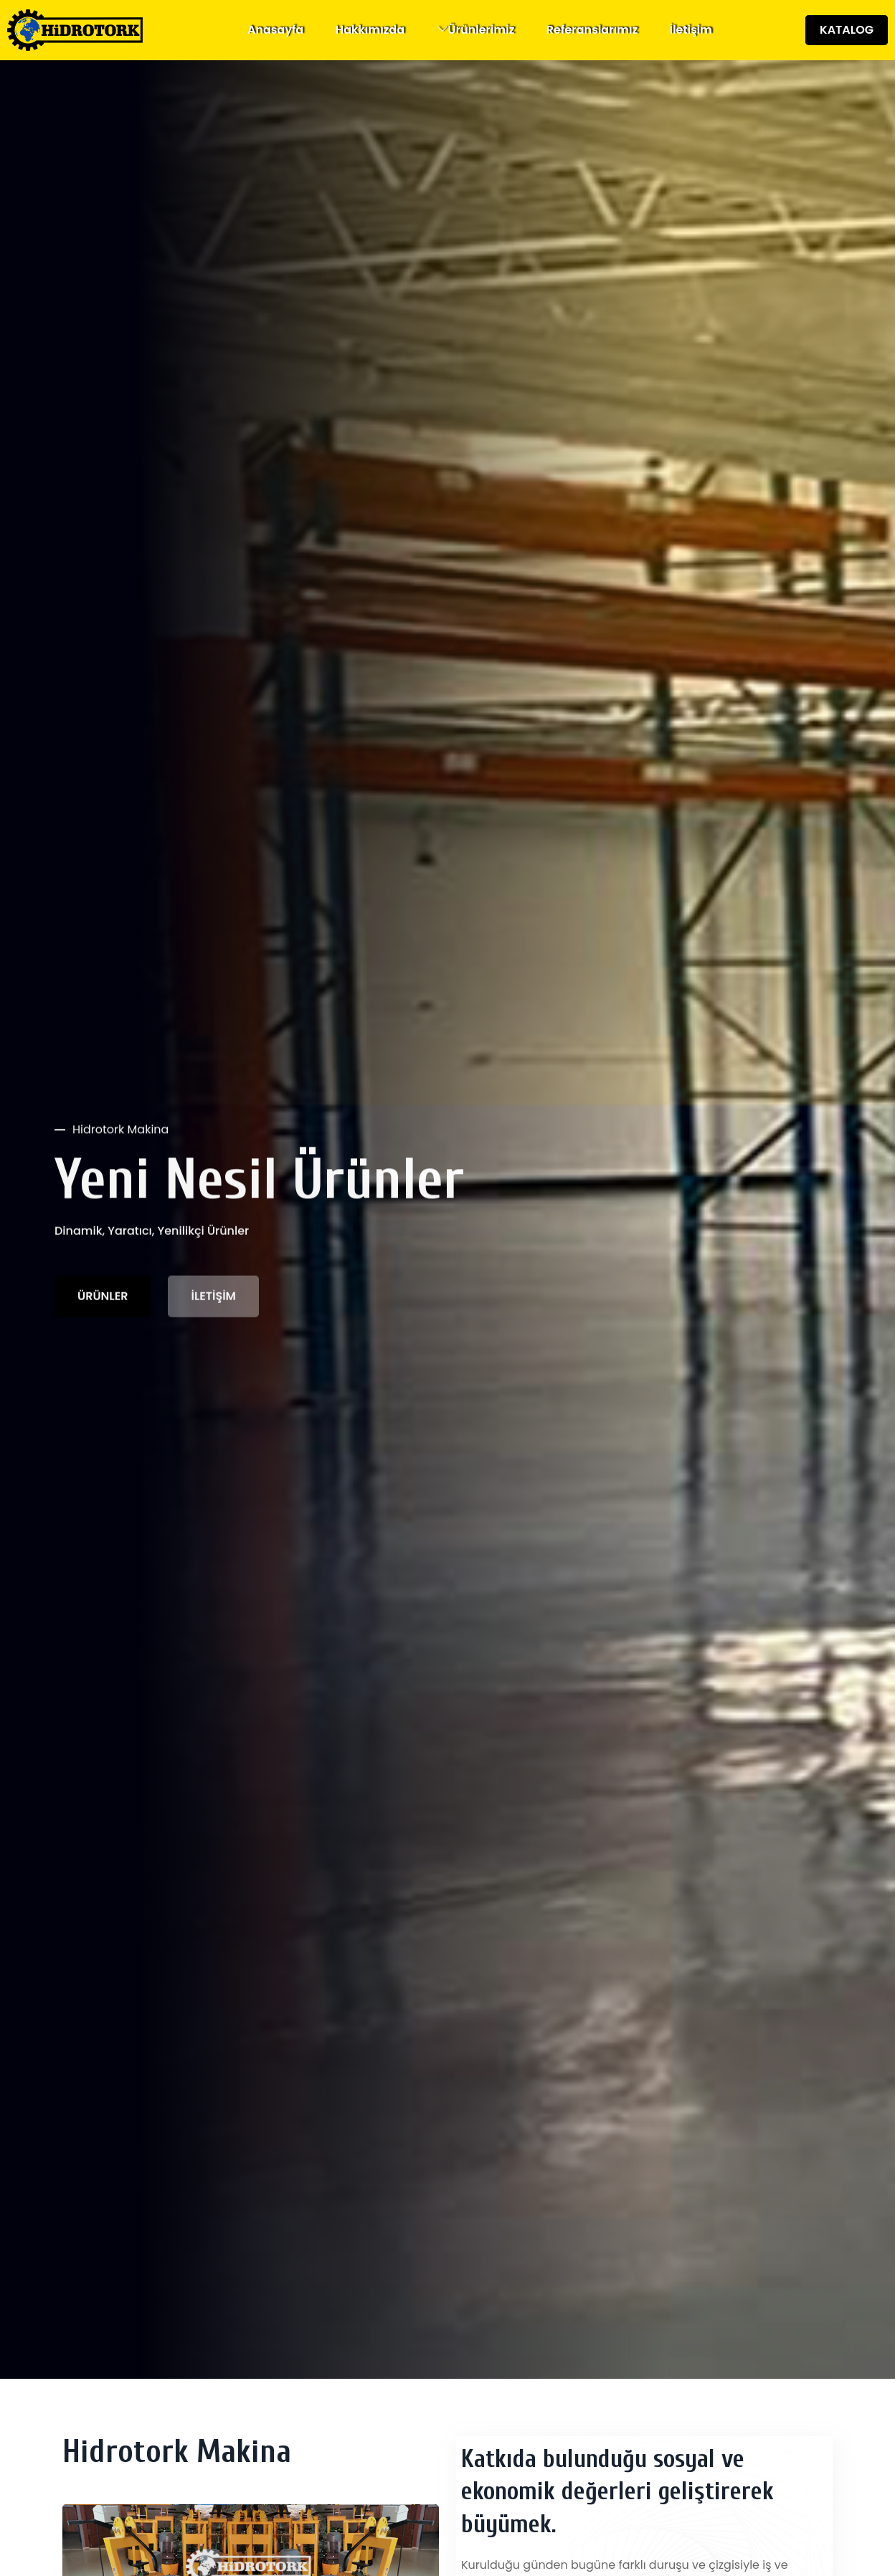 This screenshot has width=895, height=2576. I want to click on Hakkımızda, so click(370, 30).